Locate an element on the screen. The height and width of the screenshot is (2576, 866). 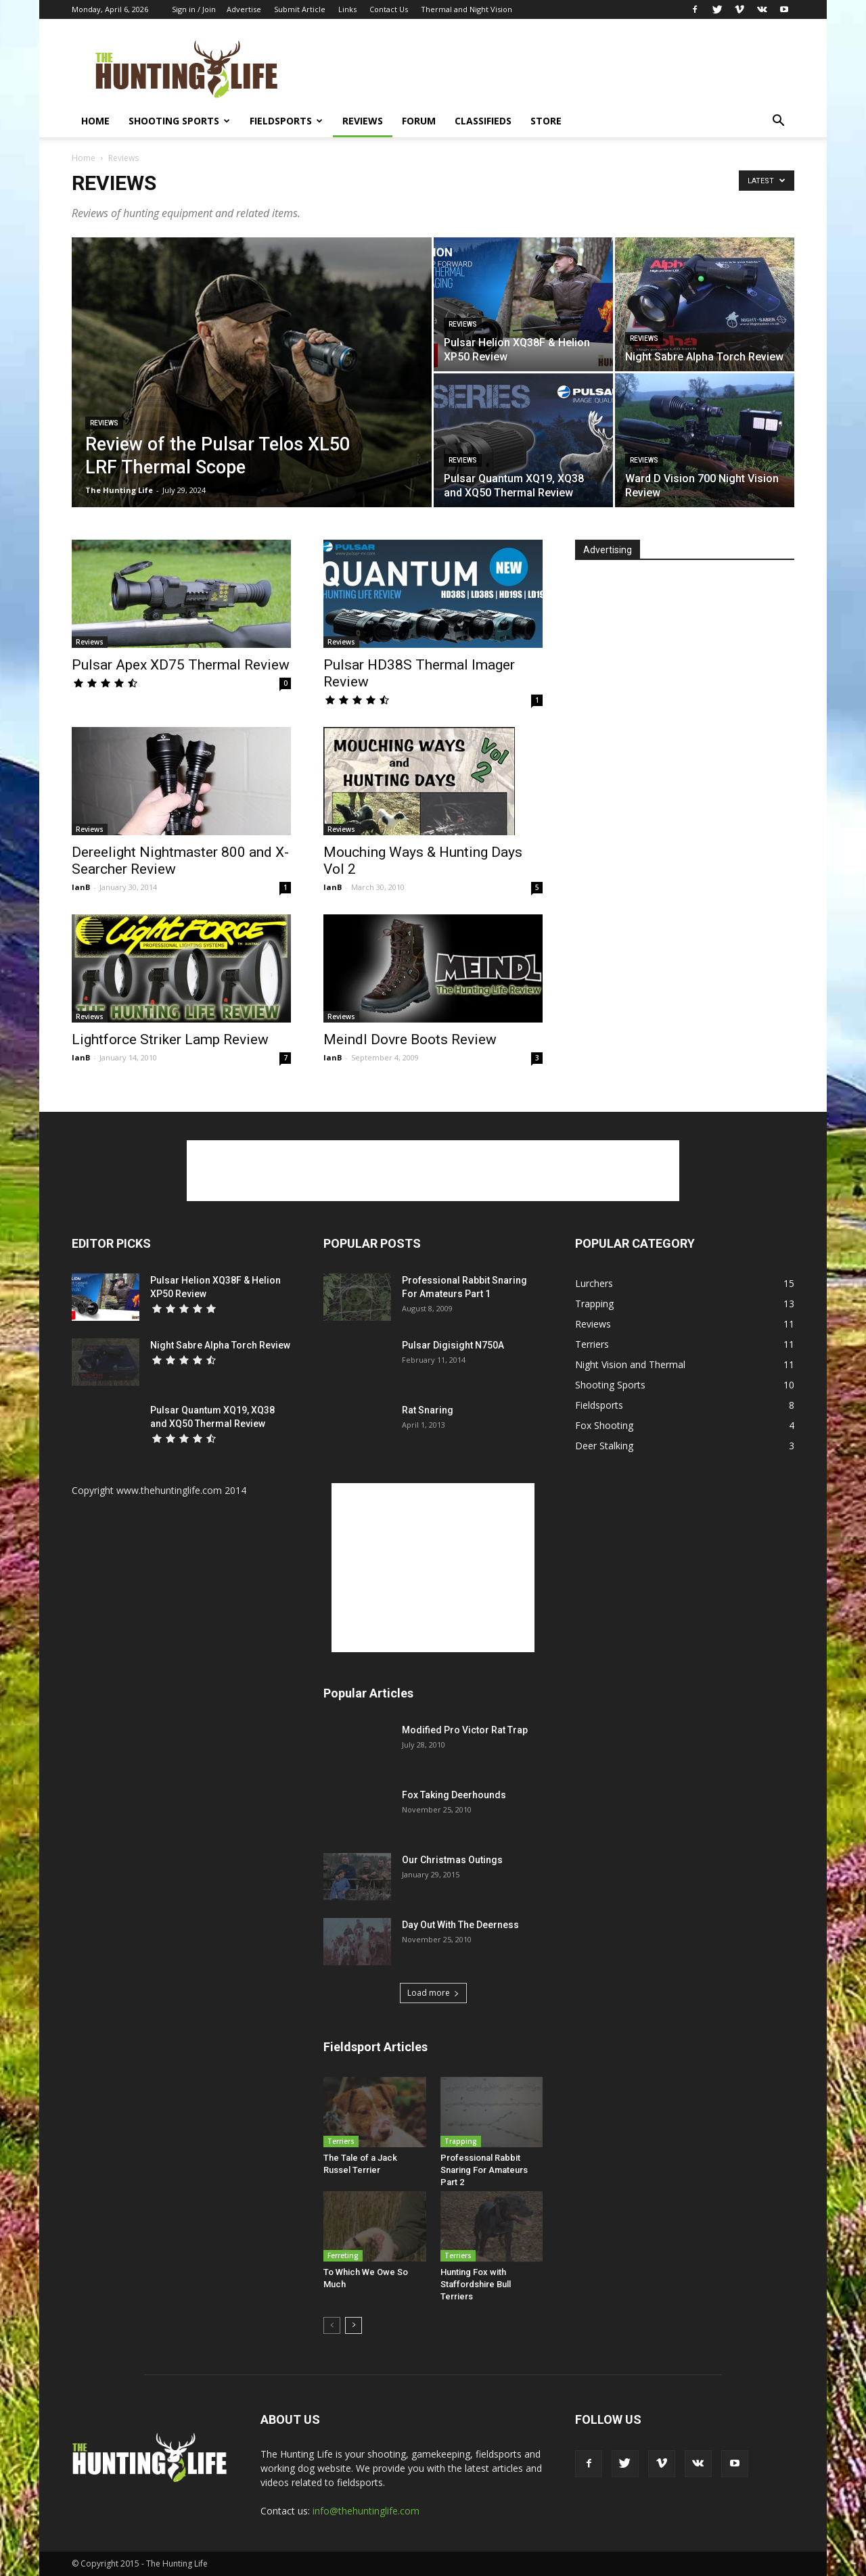
Trapping is located at coordinates (461, 2141).